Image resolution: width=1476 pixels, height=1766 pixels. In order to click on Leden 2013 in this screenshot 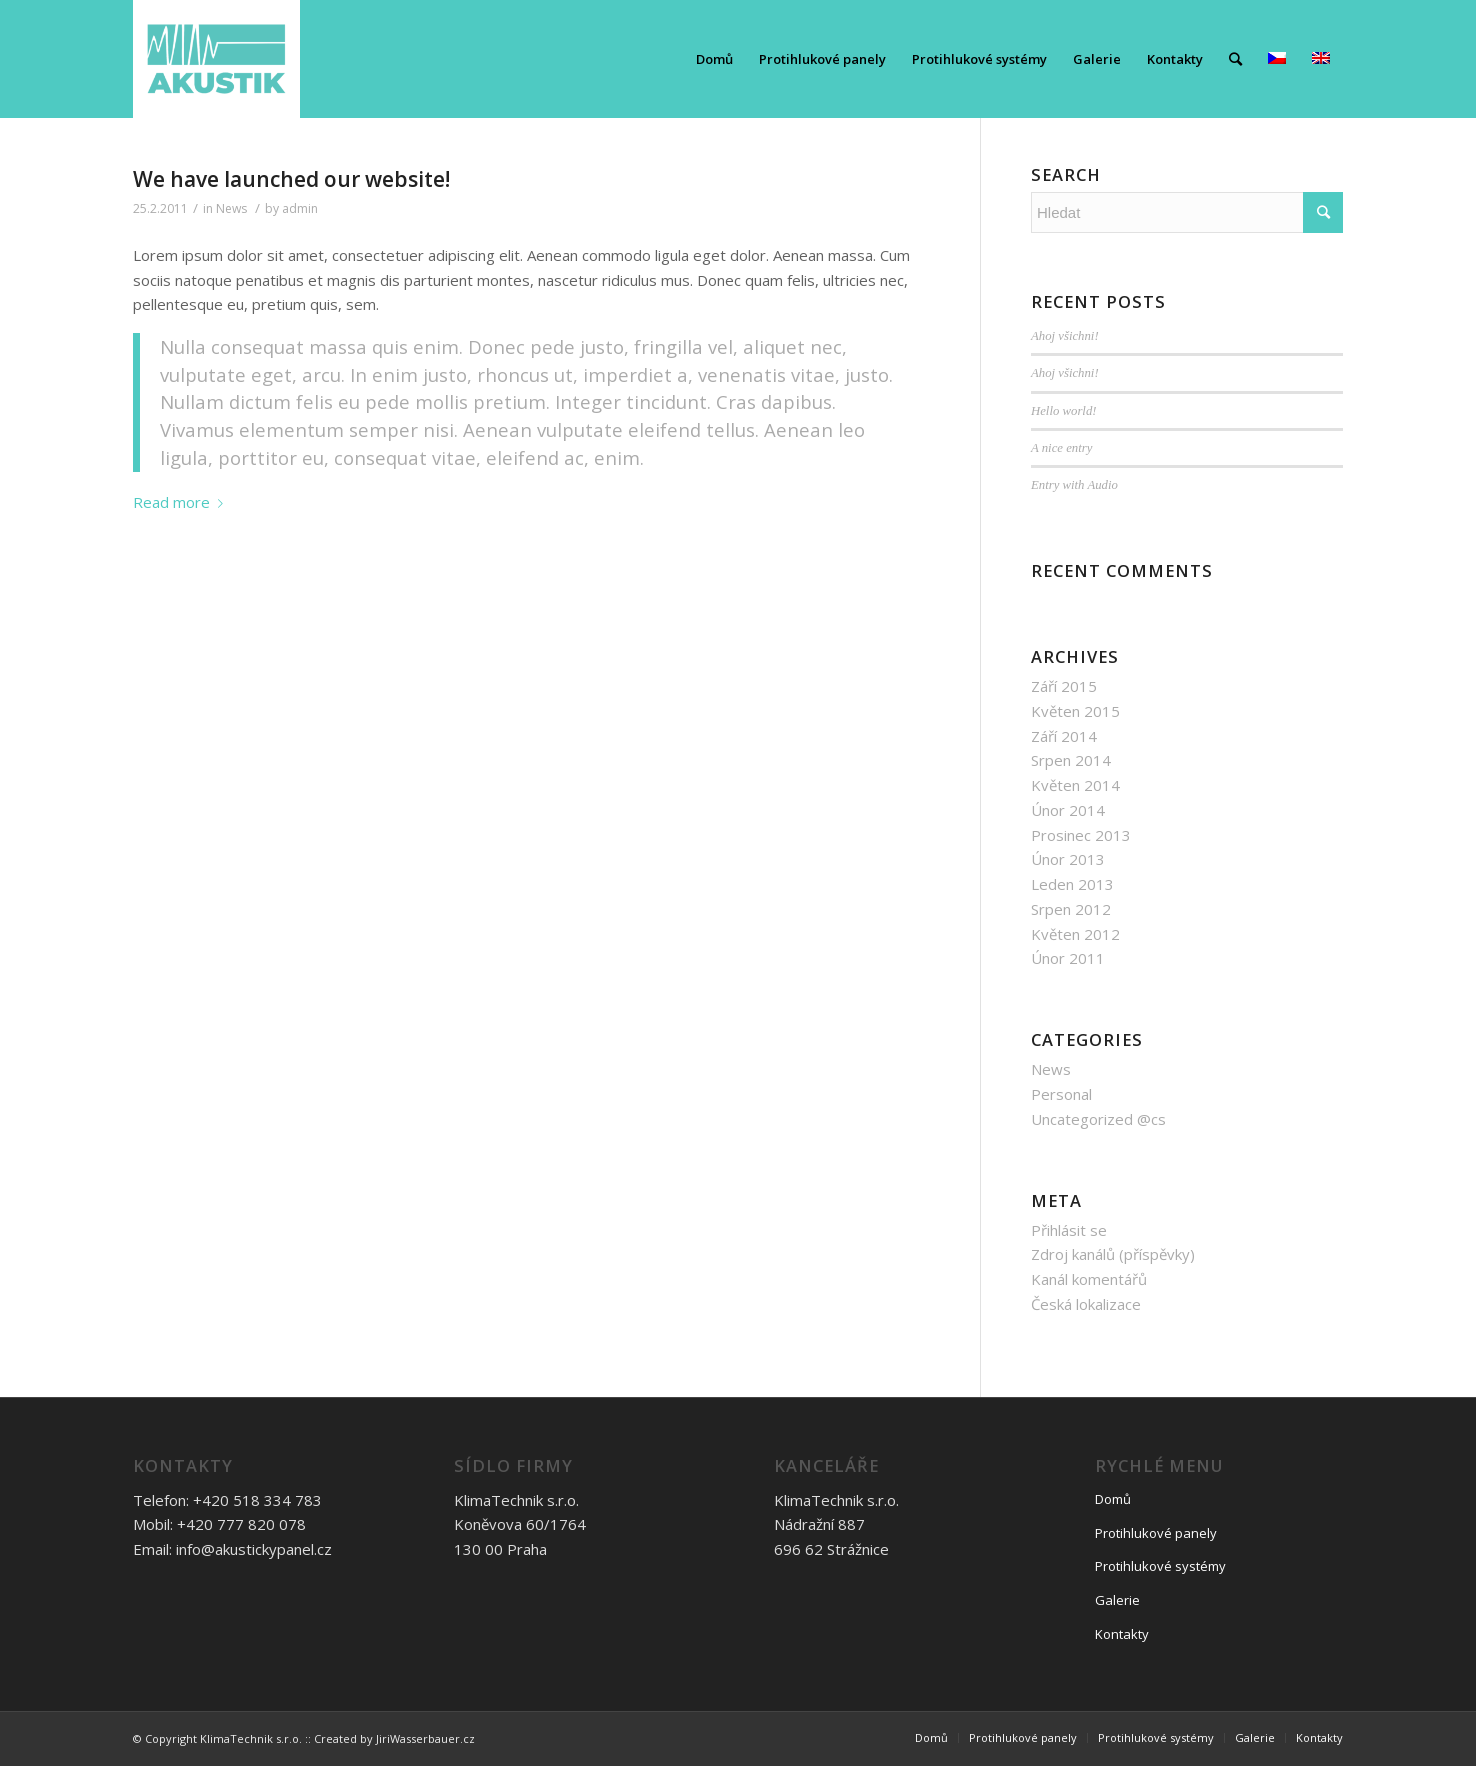, I will do `click(1072, 884)`.